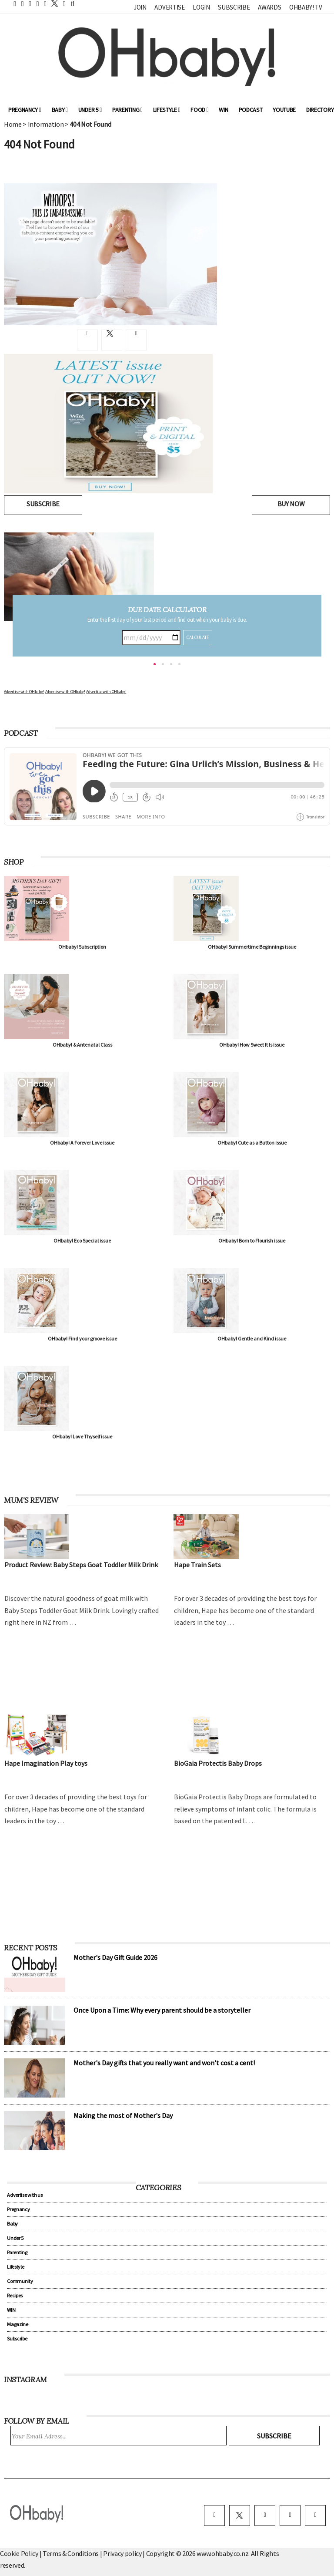 Image resolution: width=334 pixels, height=2576 pixels. I want to click on Pregnancy, so click(24, 110).